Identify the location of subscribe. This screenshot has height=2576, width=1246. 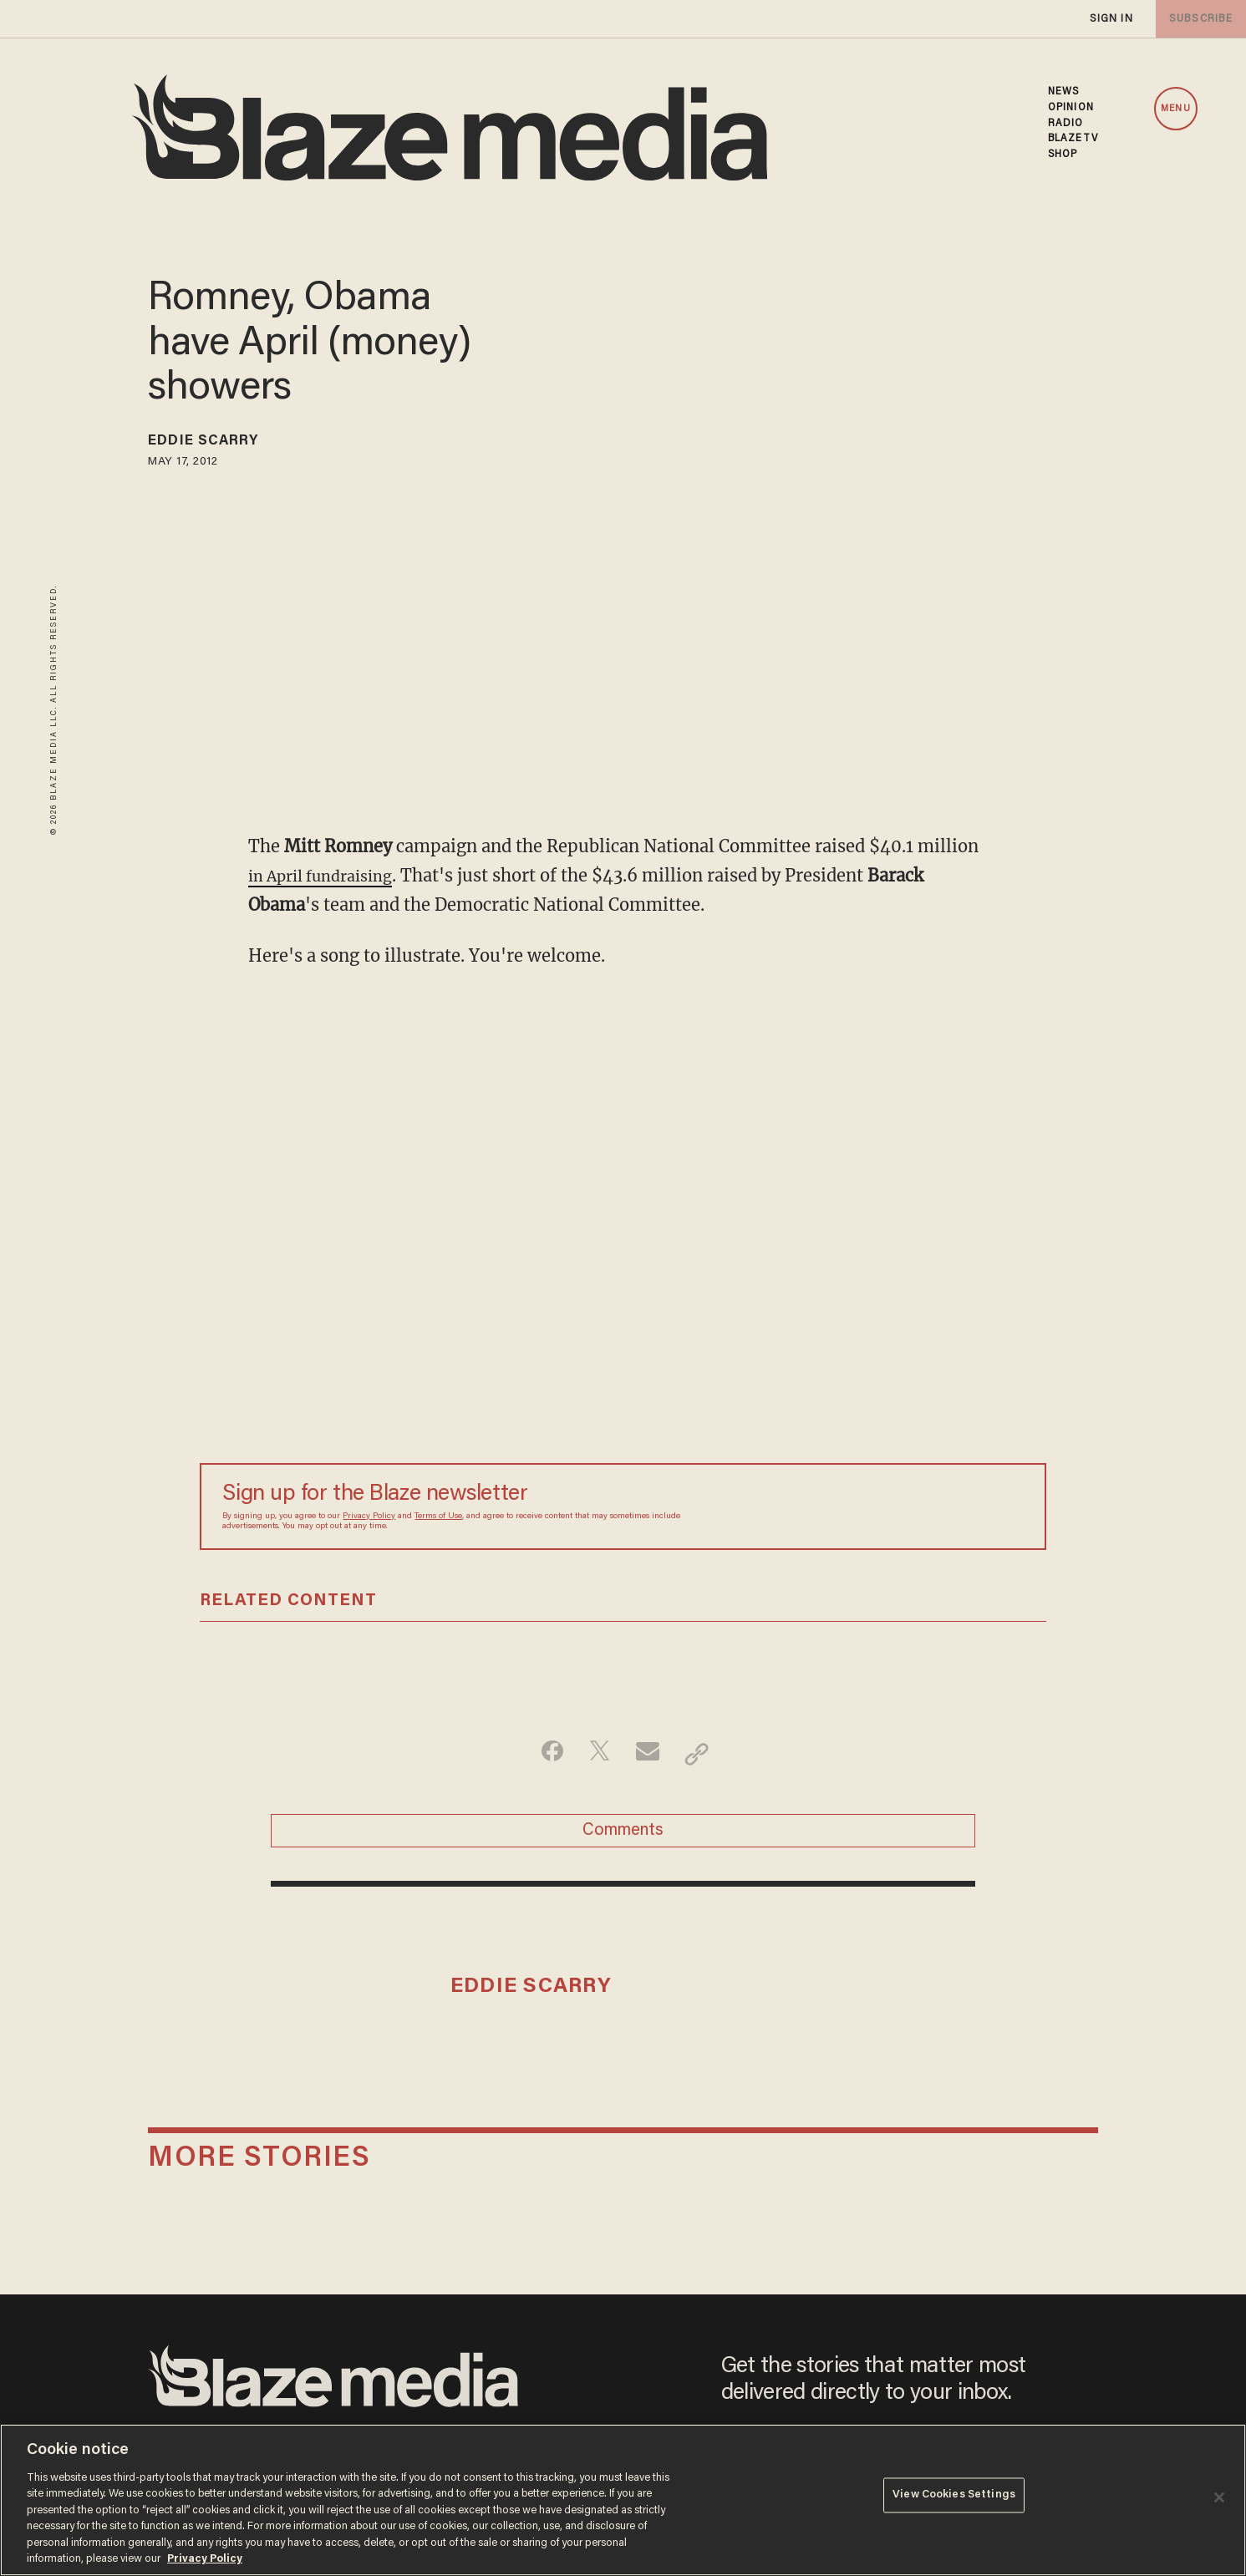
(1197, 18).